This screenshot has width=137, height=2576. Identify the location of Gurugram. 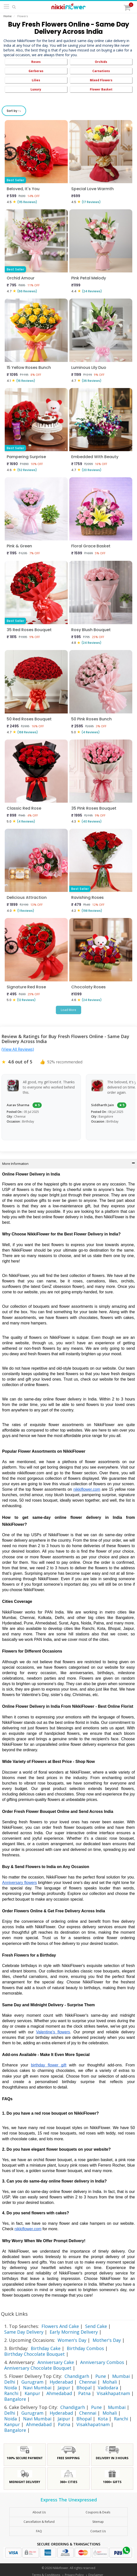
(32, 2382).